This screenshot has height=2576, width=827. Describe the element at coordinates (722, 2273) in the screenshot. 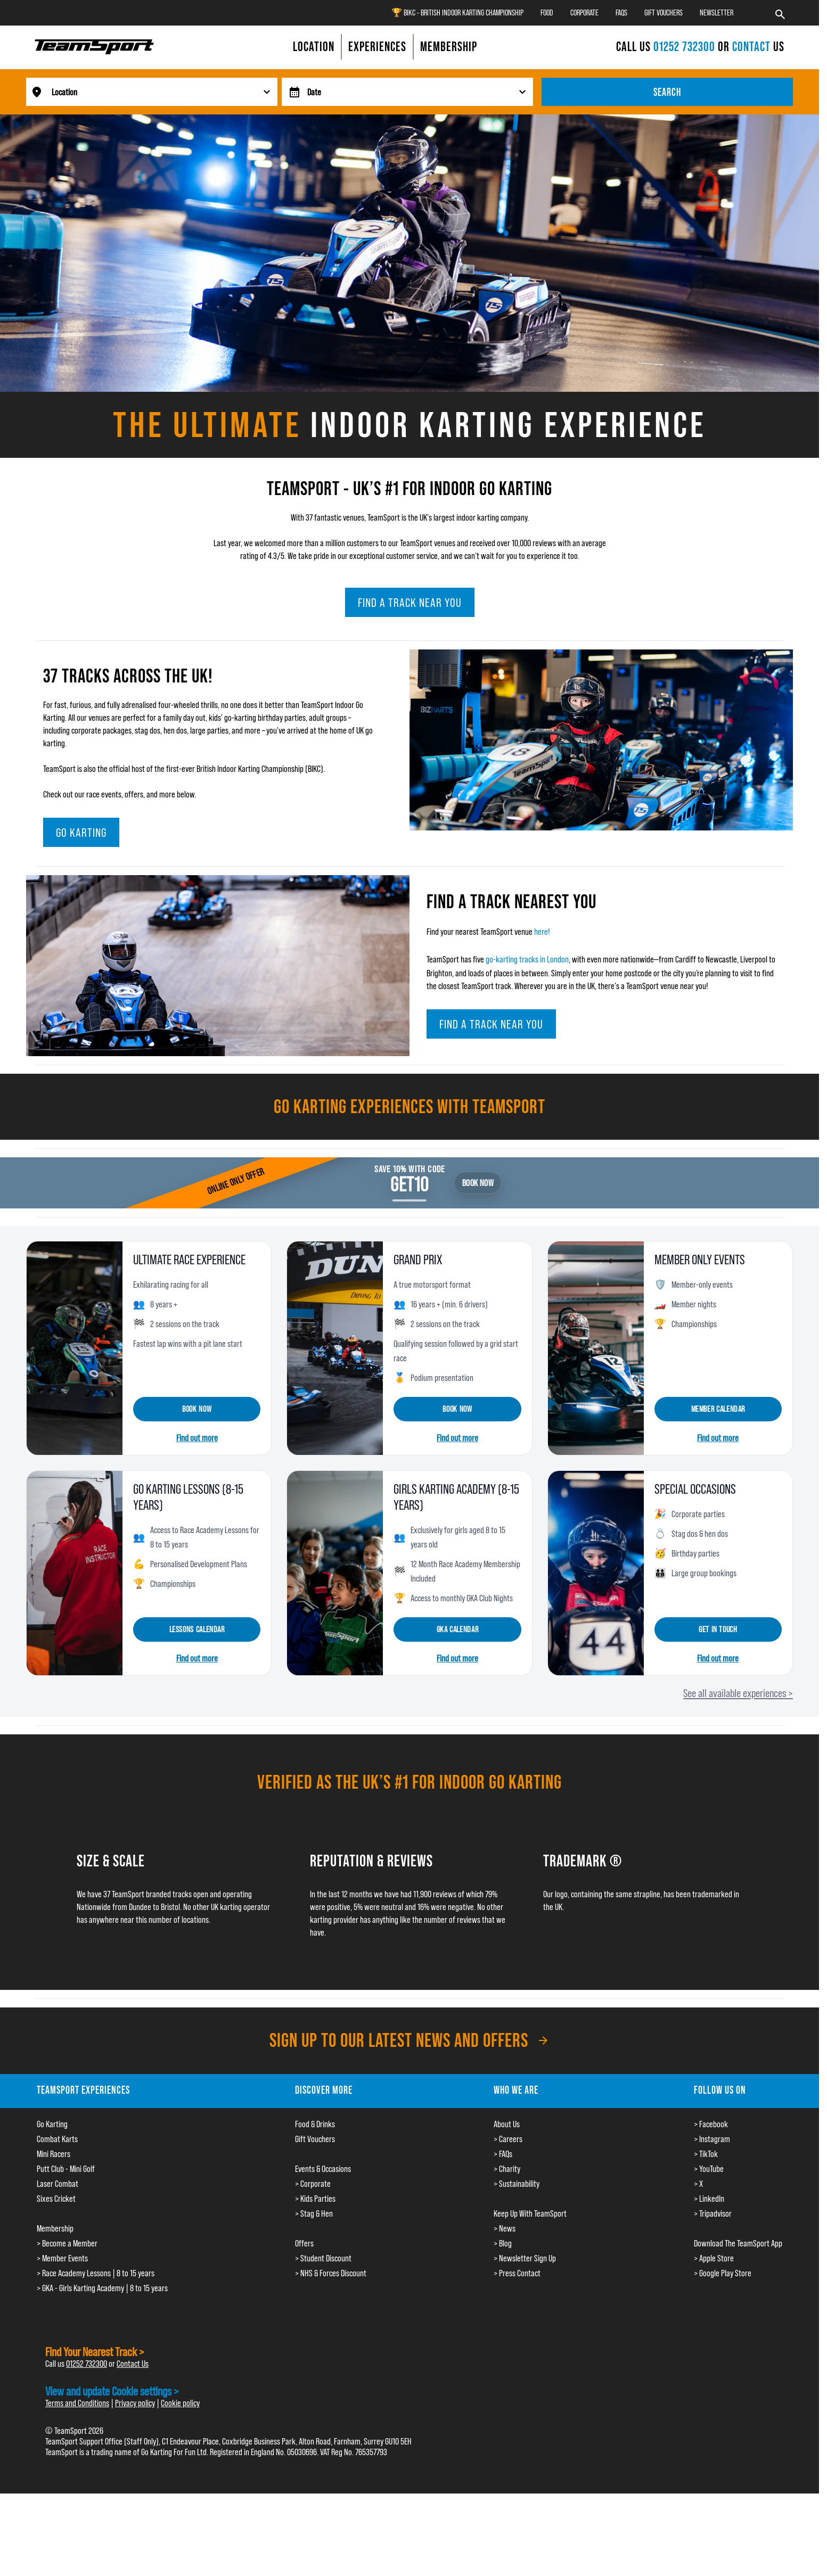

I see `> Google Play Store` at that location.